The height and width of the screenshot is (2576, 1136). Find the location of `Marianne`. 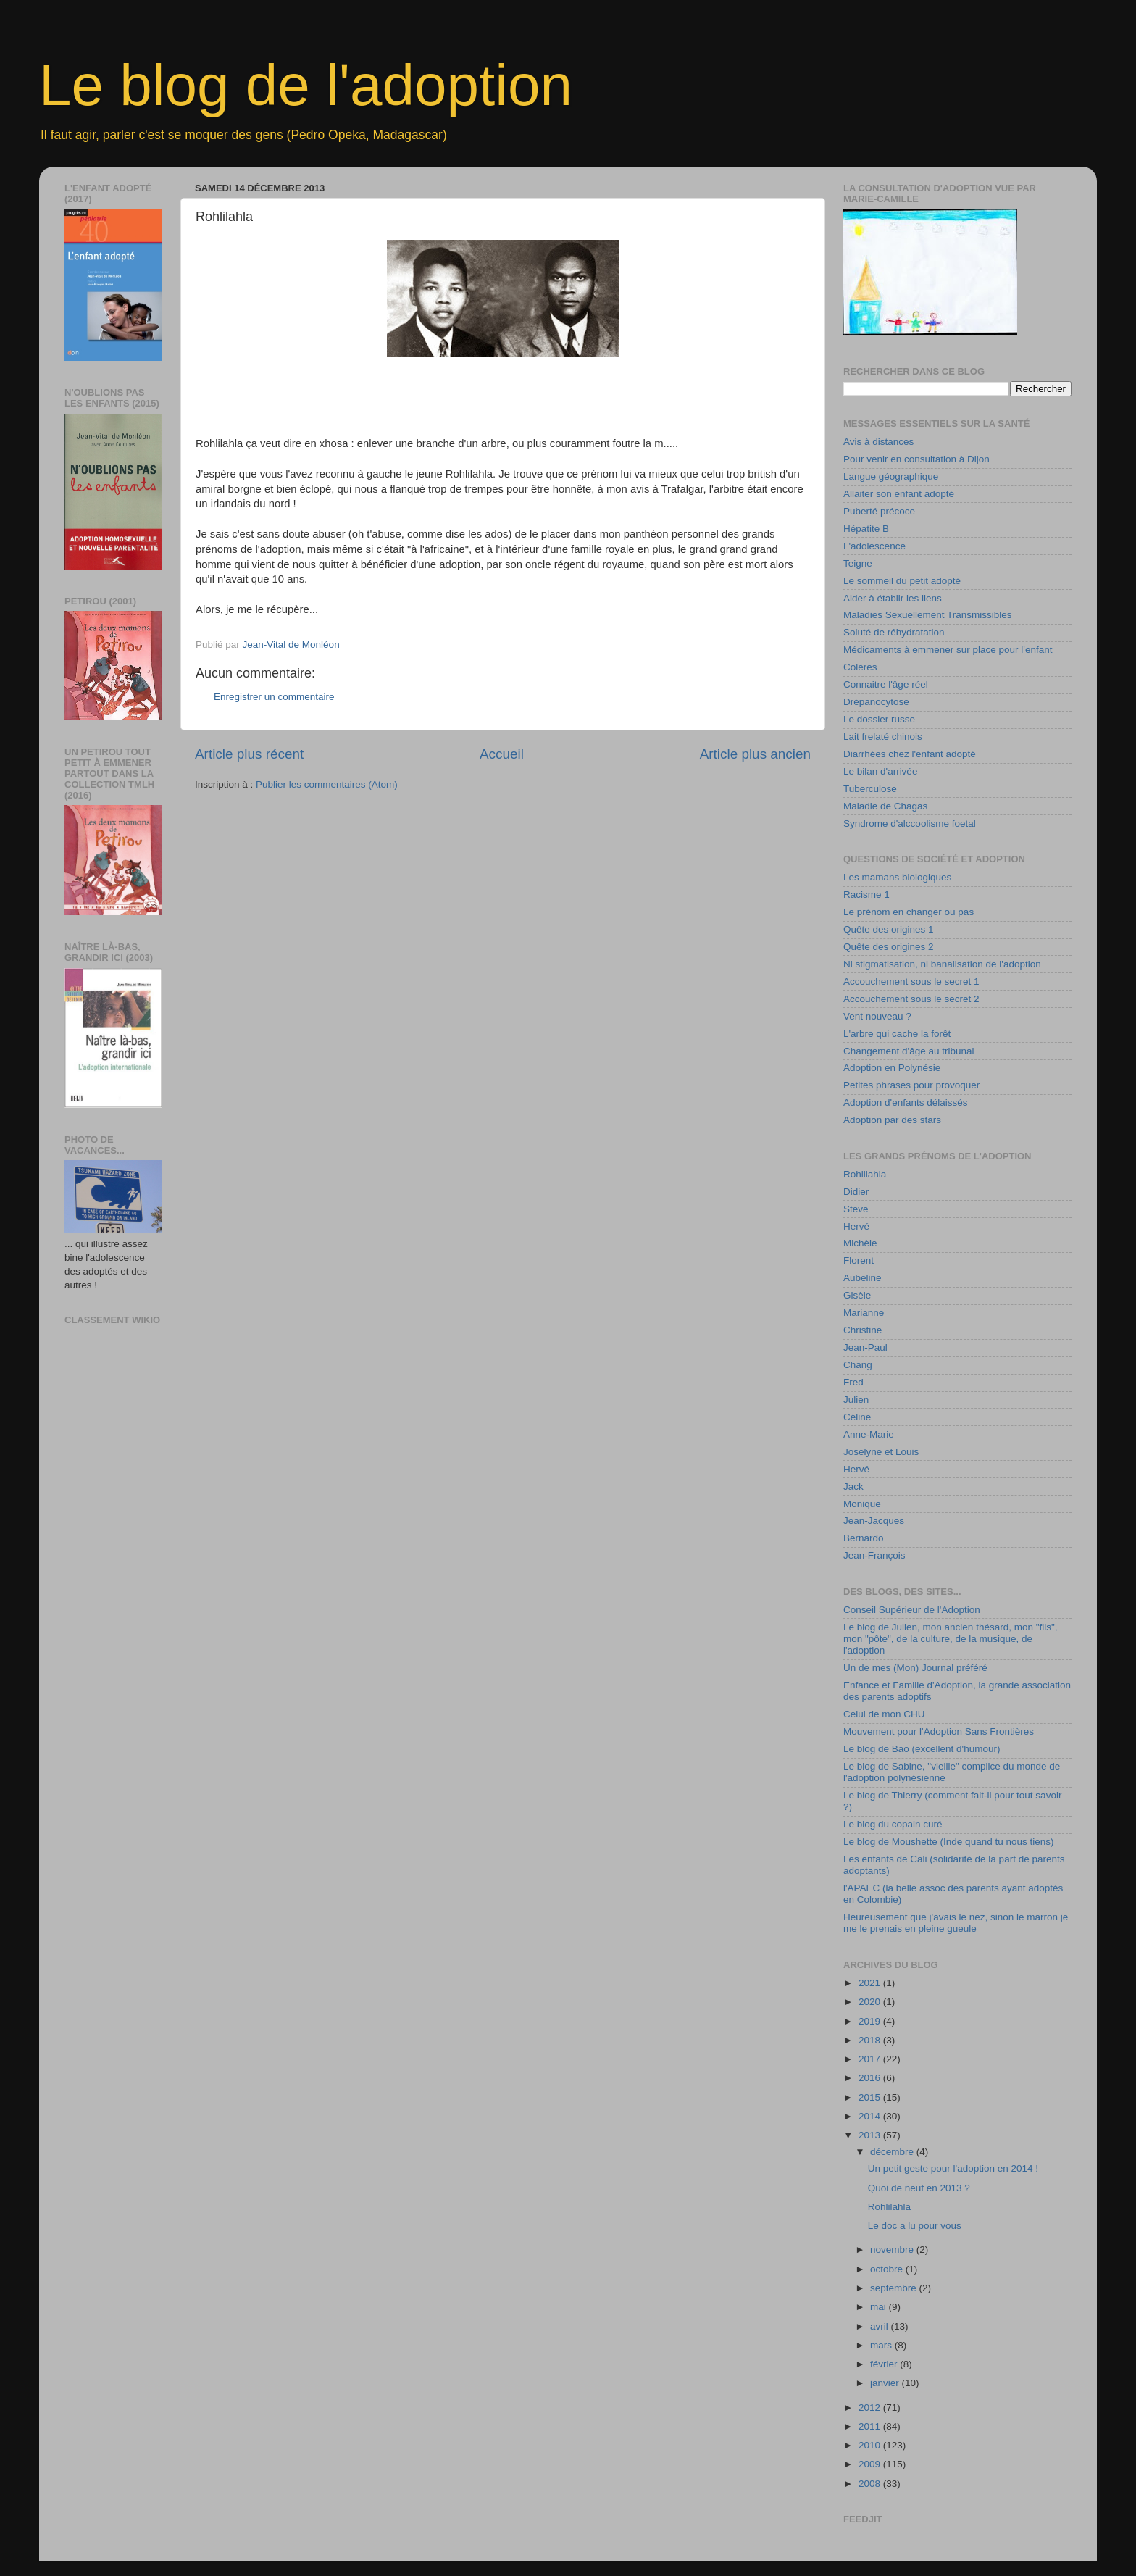

Marianne is located at coordinates (863, 1312).